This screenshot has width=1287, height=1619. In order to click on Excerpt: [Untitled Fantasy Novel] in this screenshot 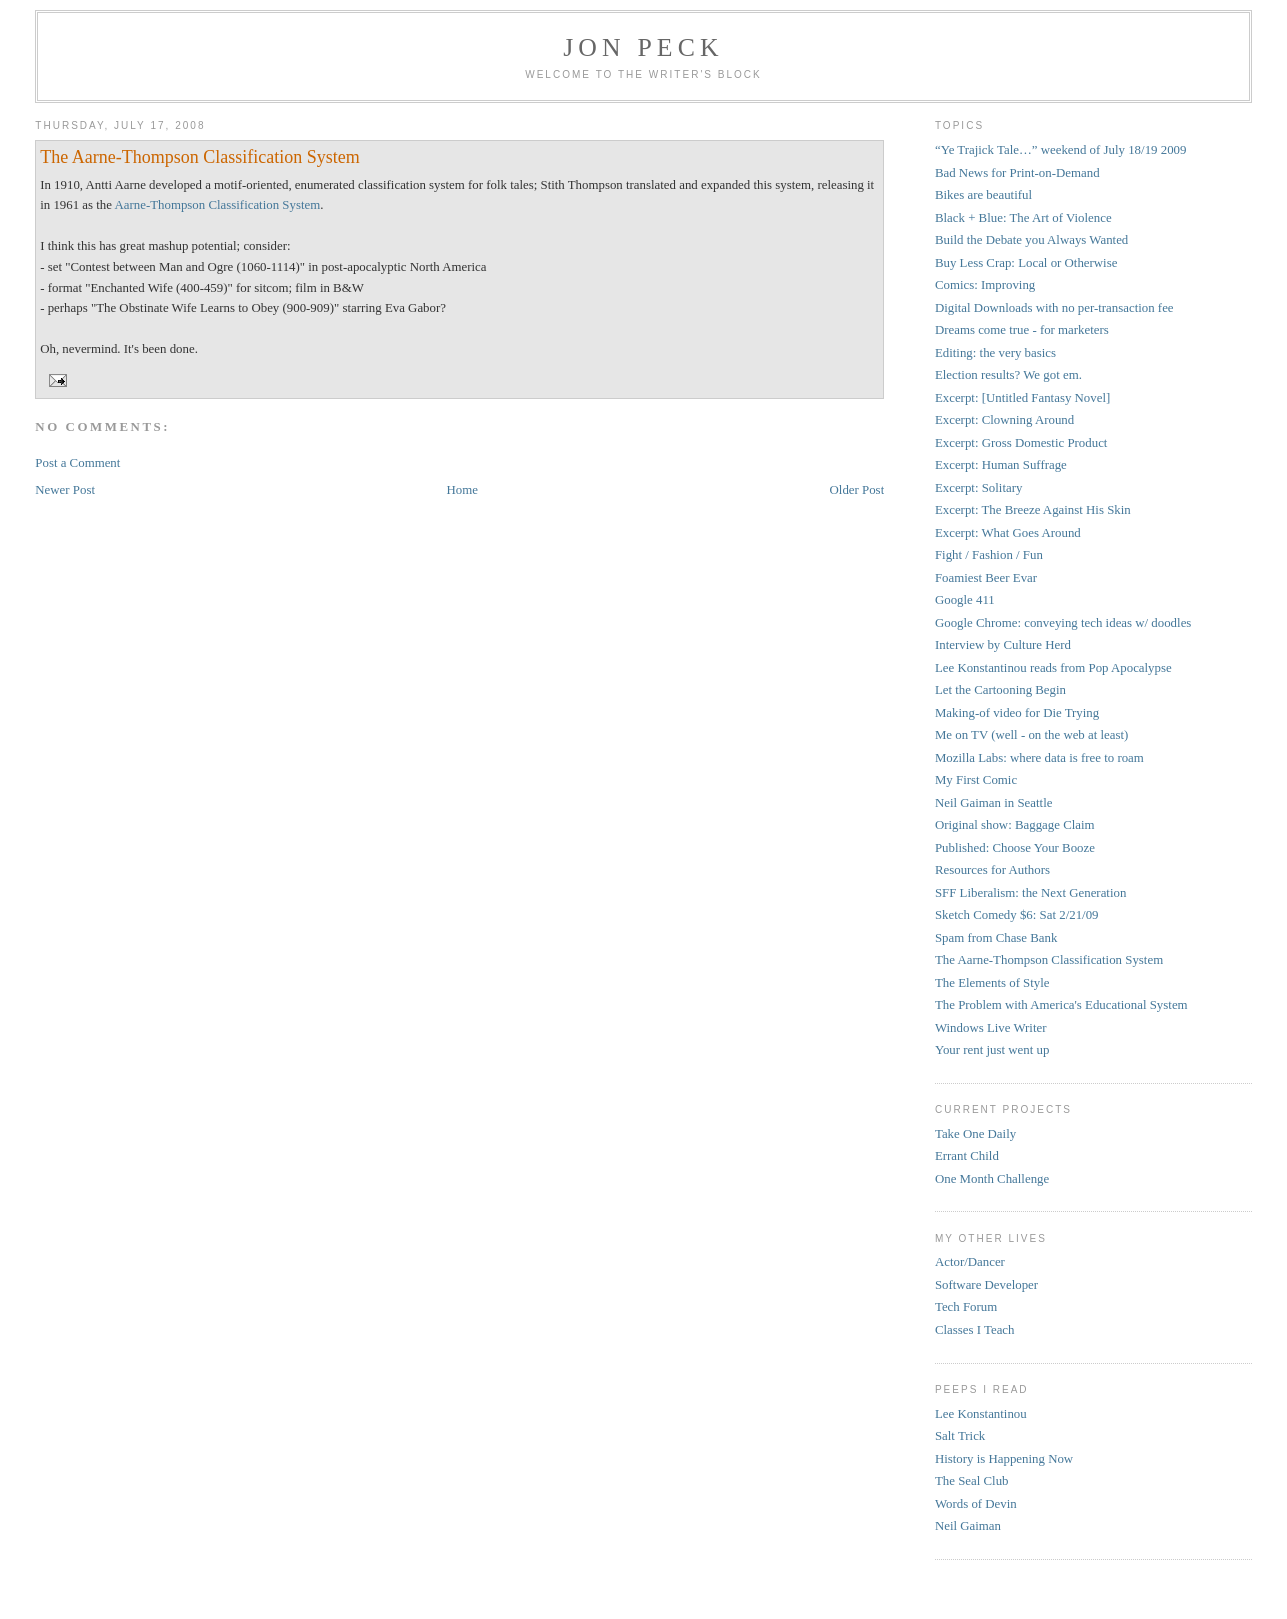, I will do `click(1022, 398)`.